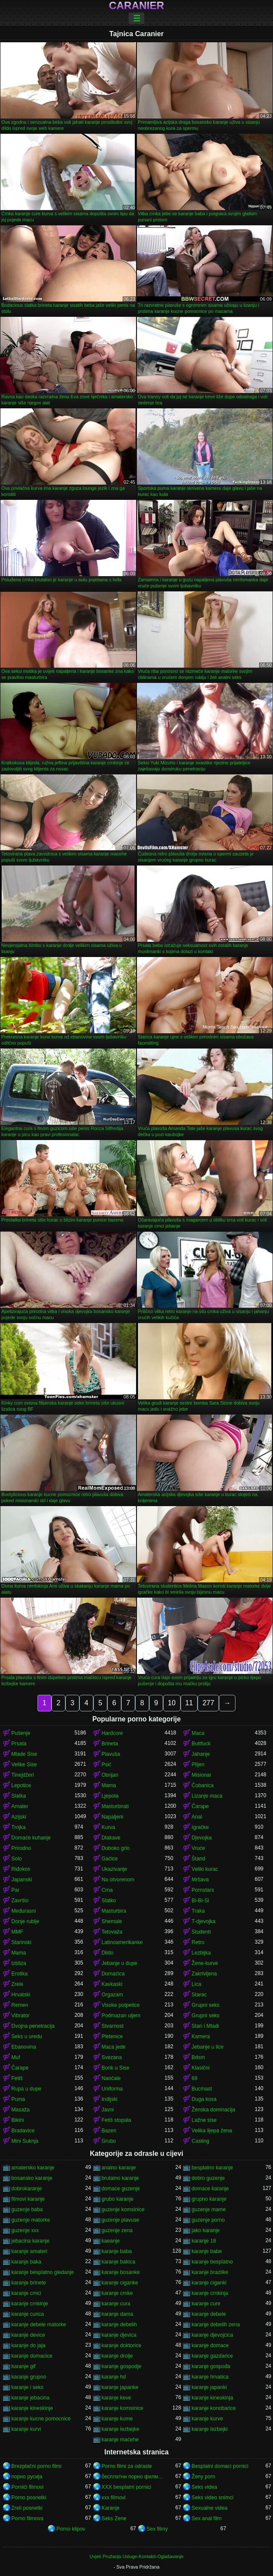 The height and width of the screenshot is (2576, 273). What do you see at coordinates (112, 1817) in the screenshot?
I see `Napaljeni` at bounding box center [112, 1817].